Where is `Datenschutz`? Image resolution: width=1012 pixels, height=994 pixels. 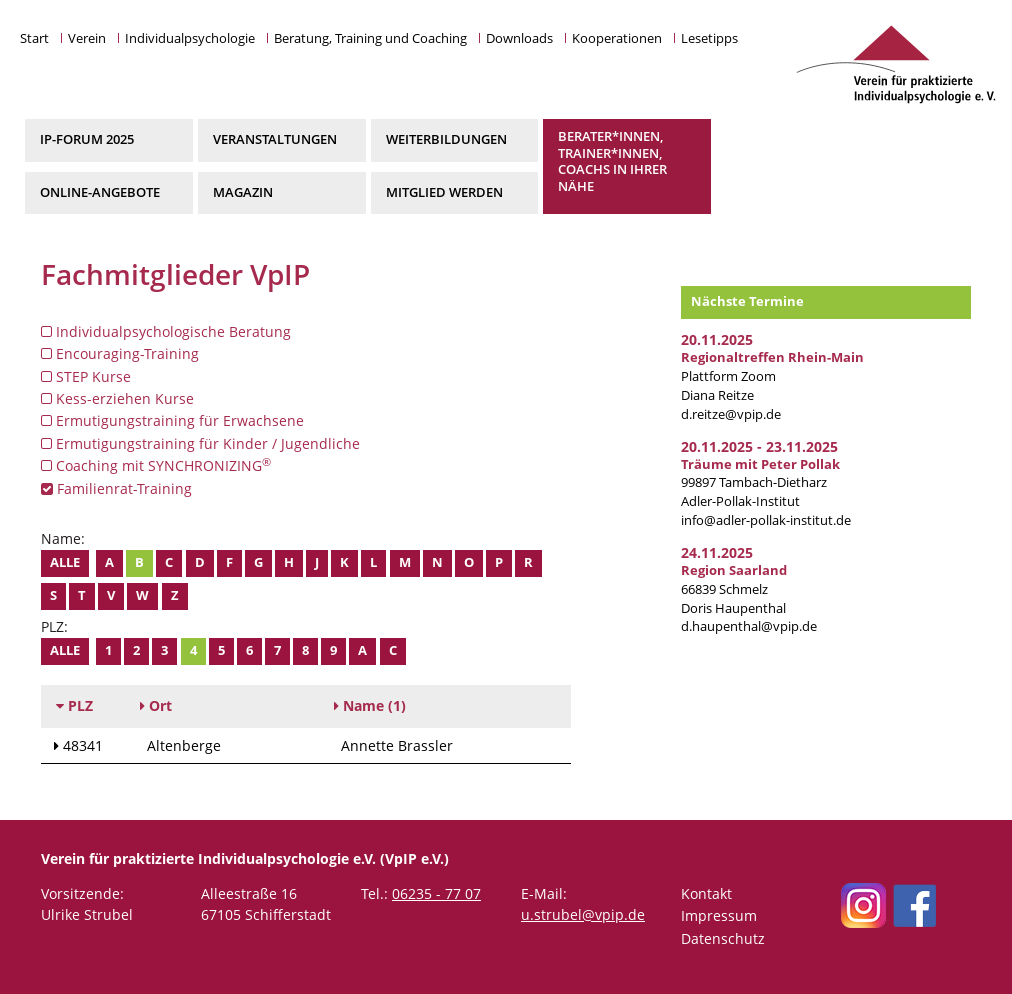
Datenschutz is located at coordinates (723, 938).